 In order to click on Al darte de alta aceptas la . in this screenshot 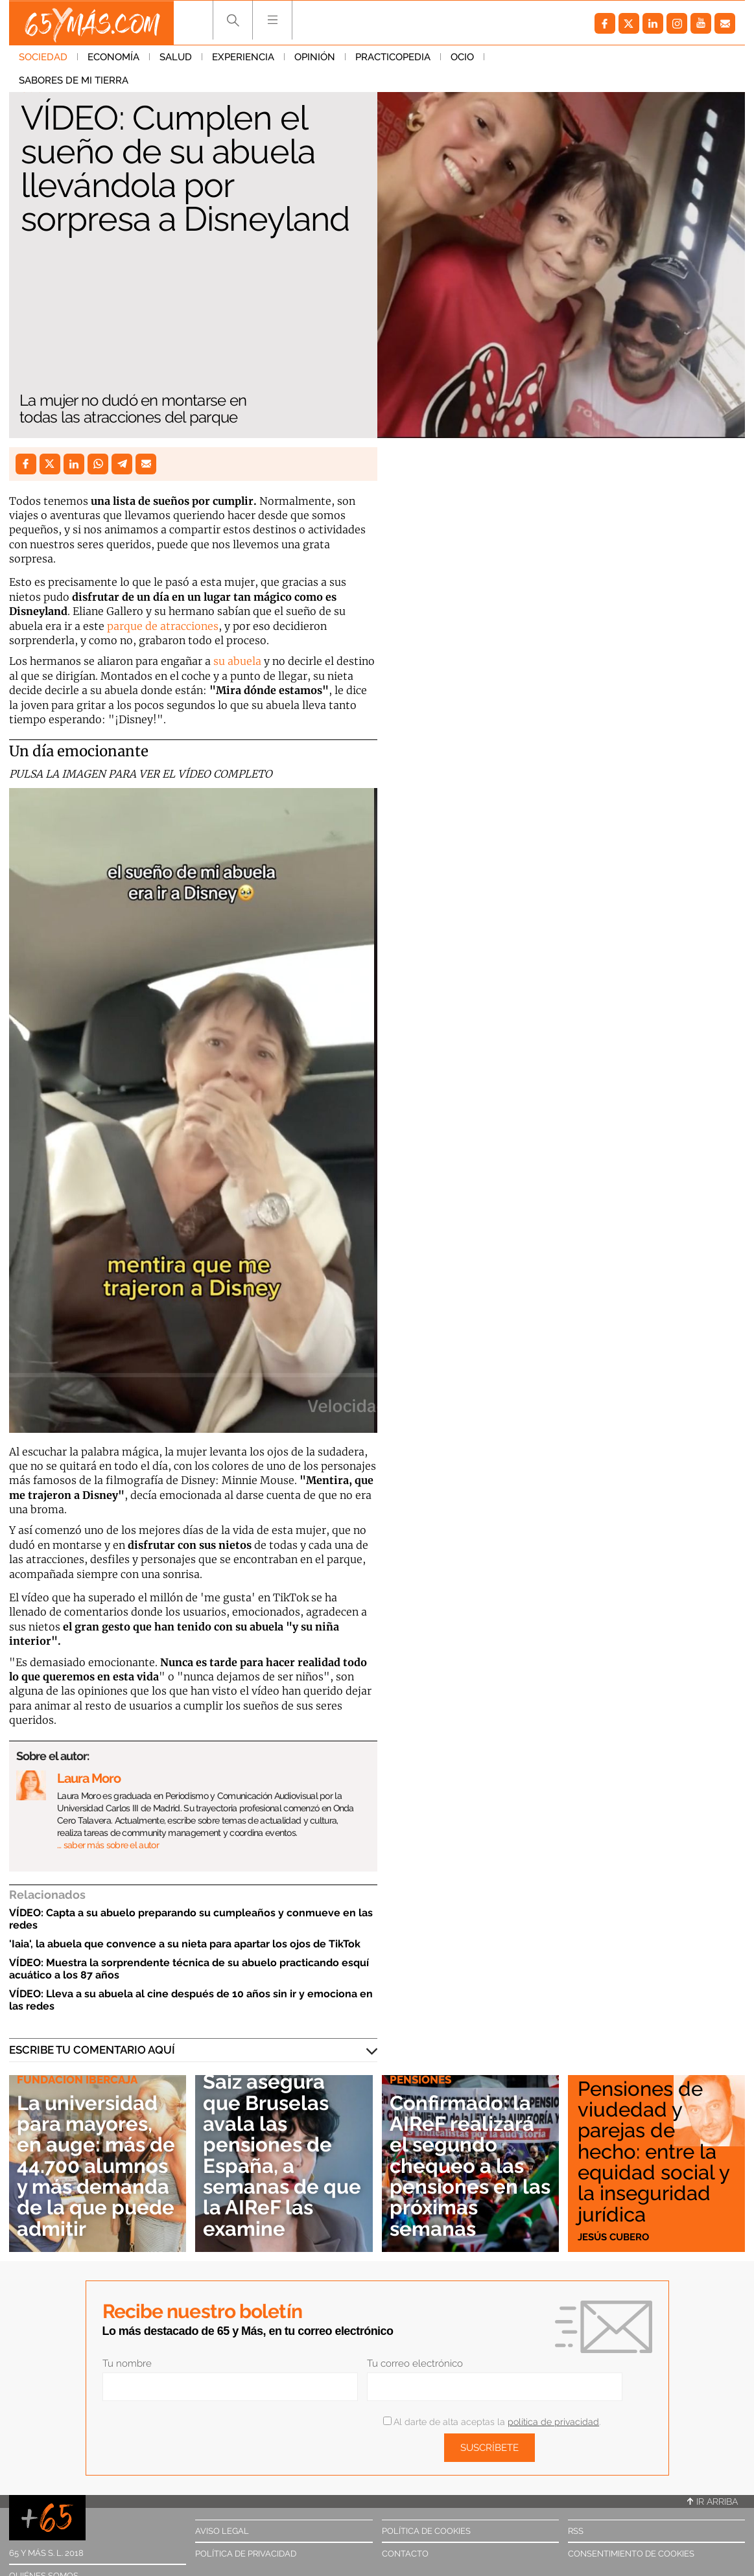, I will do `click(491, 2422)`.